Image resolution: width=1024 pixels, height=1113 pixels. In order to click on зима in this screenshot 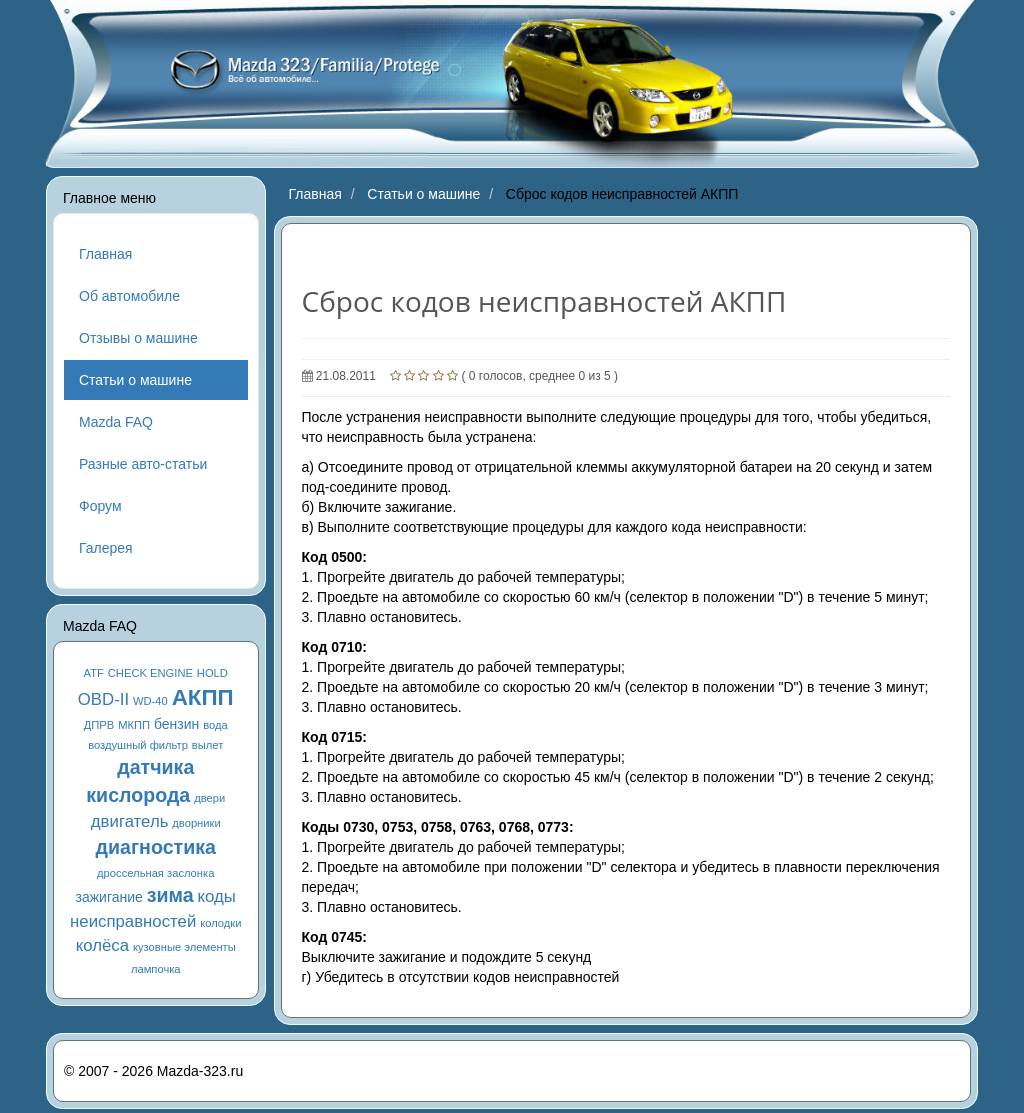, I will do `click(170, 895)`.